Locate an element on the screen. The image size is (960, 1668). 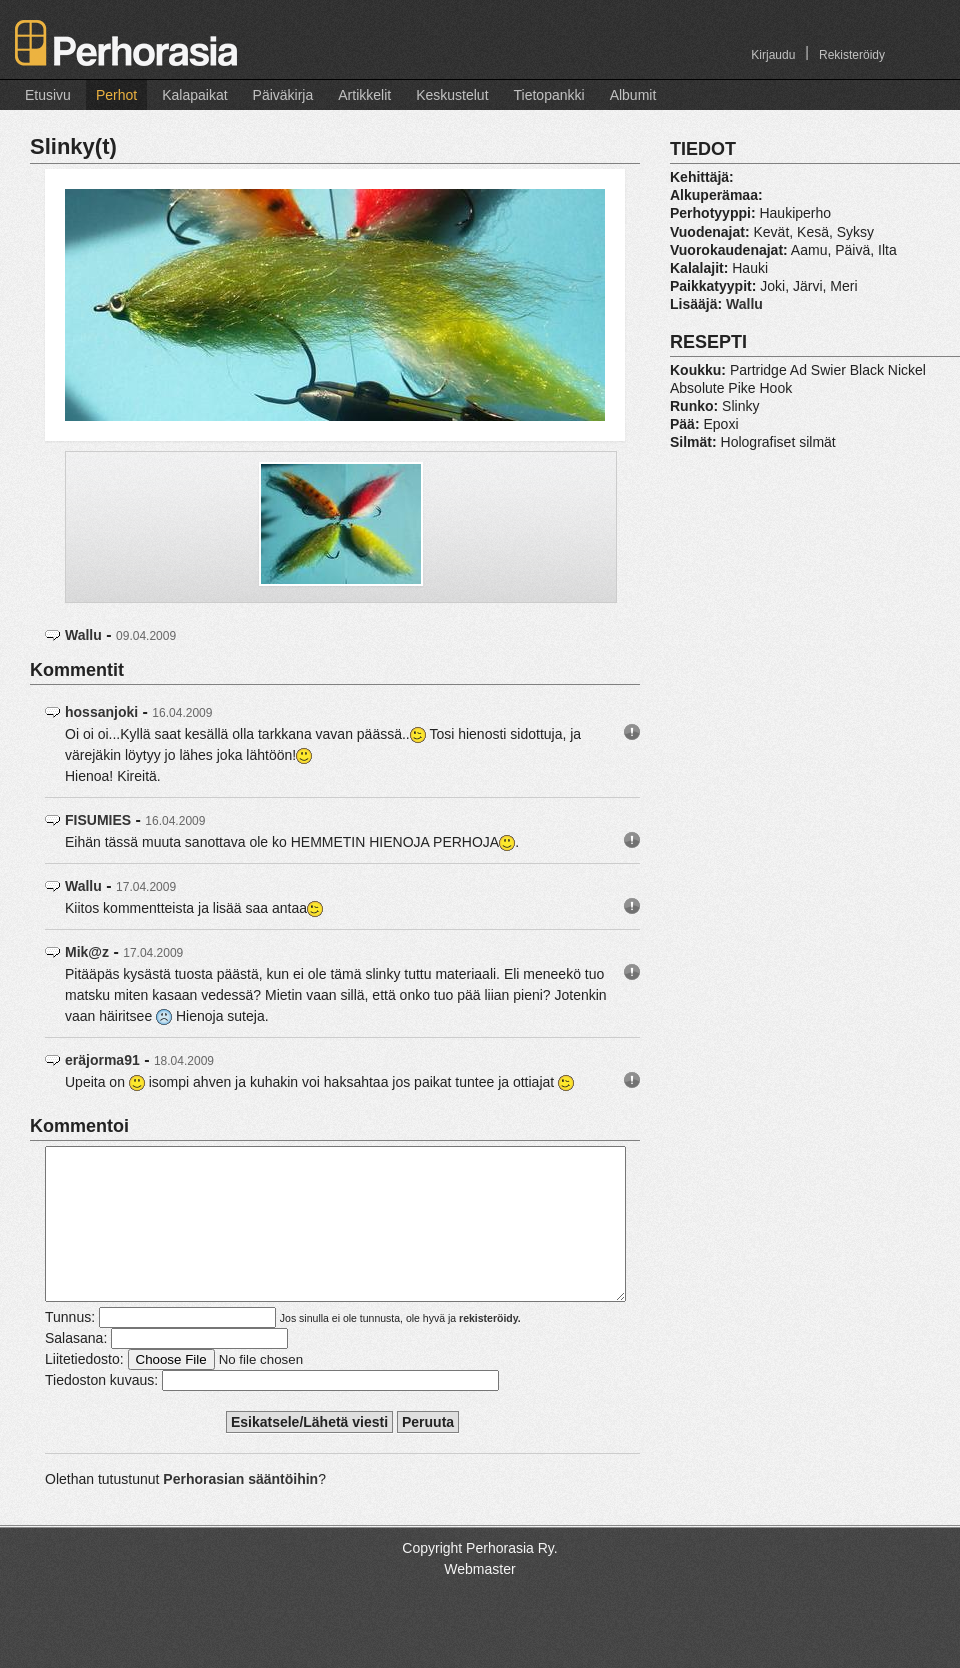
hossanjoki is located at coordinates (101, 712).